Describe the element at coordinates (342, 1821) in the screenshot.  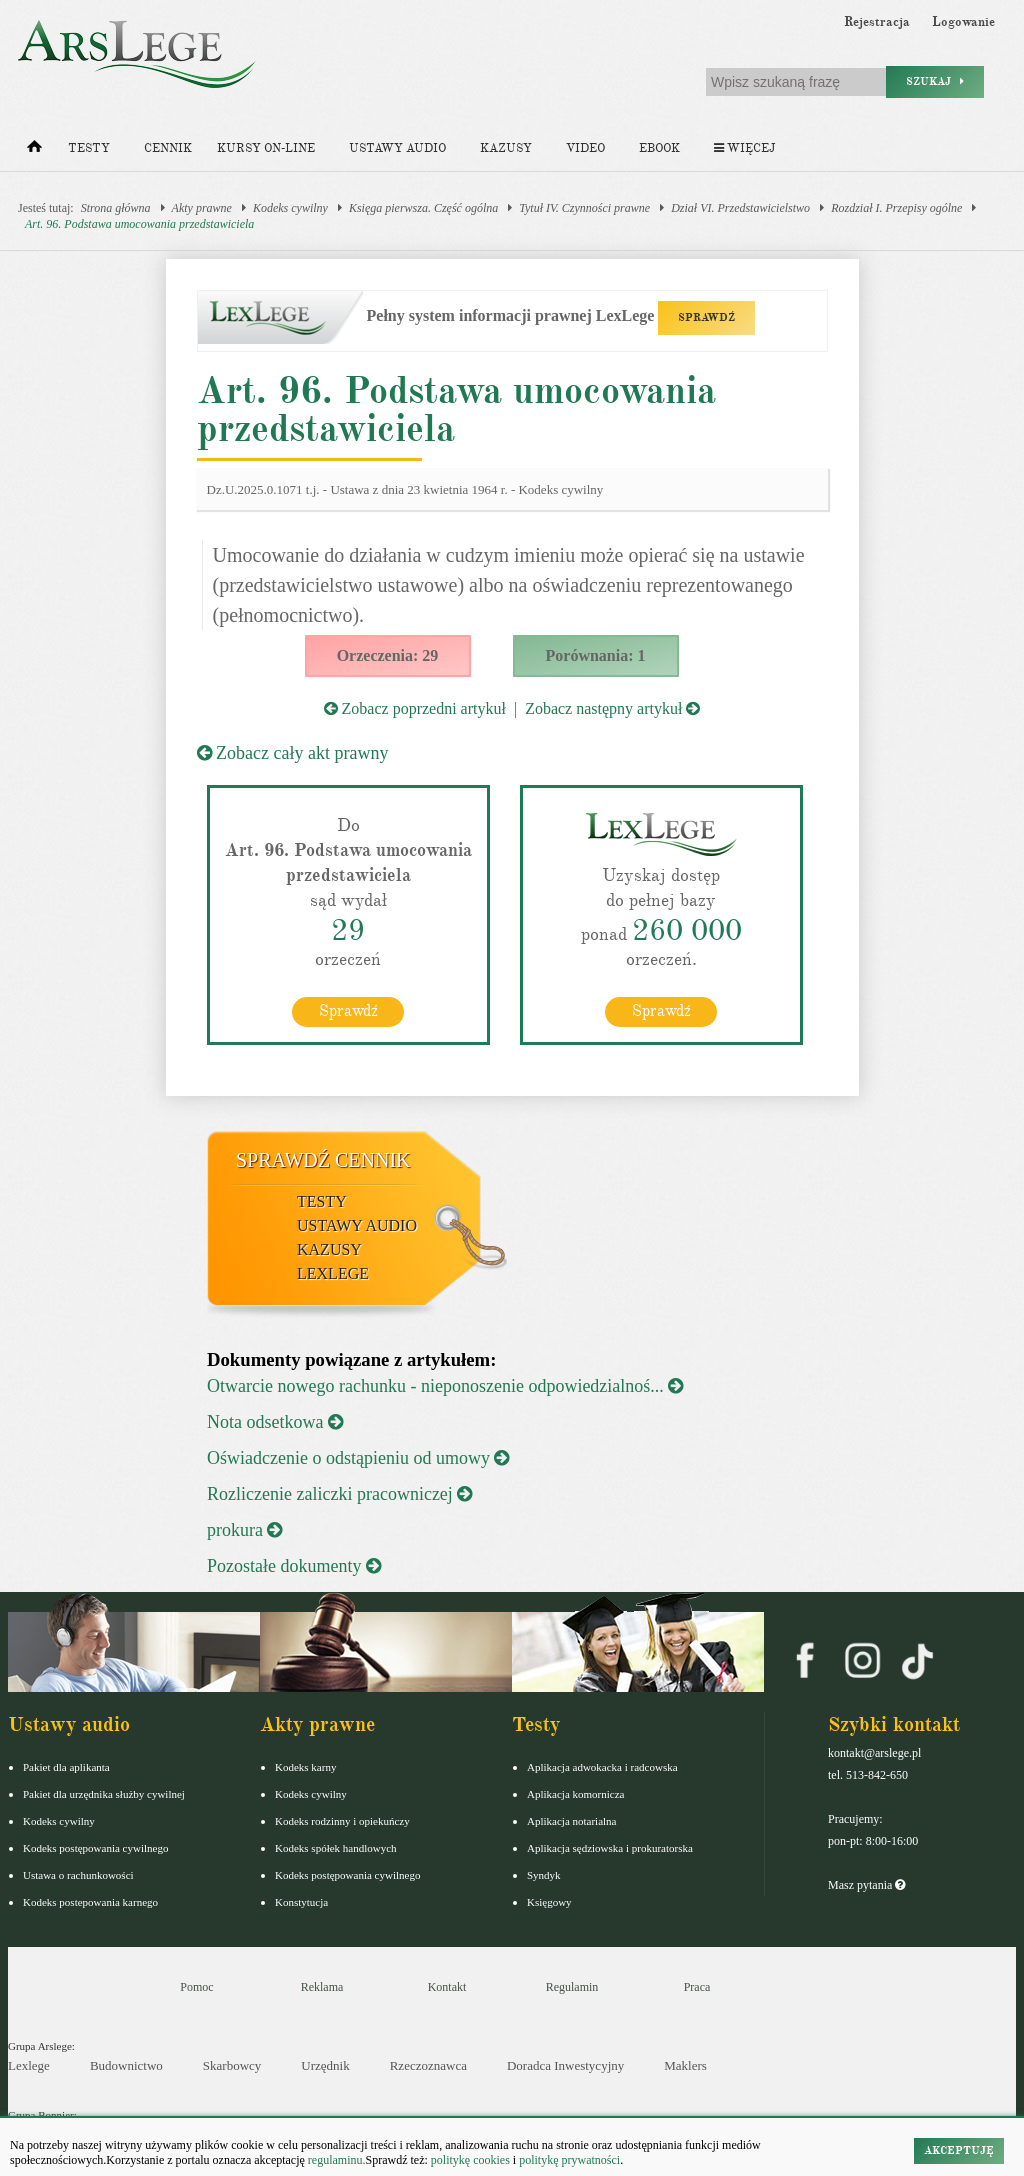
I see `Kodeks rodzinny i opiekuńczy` at that location.